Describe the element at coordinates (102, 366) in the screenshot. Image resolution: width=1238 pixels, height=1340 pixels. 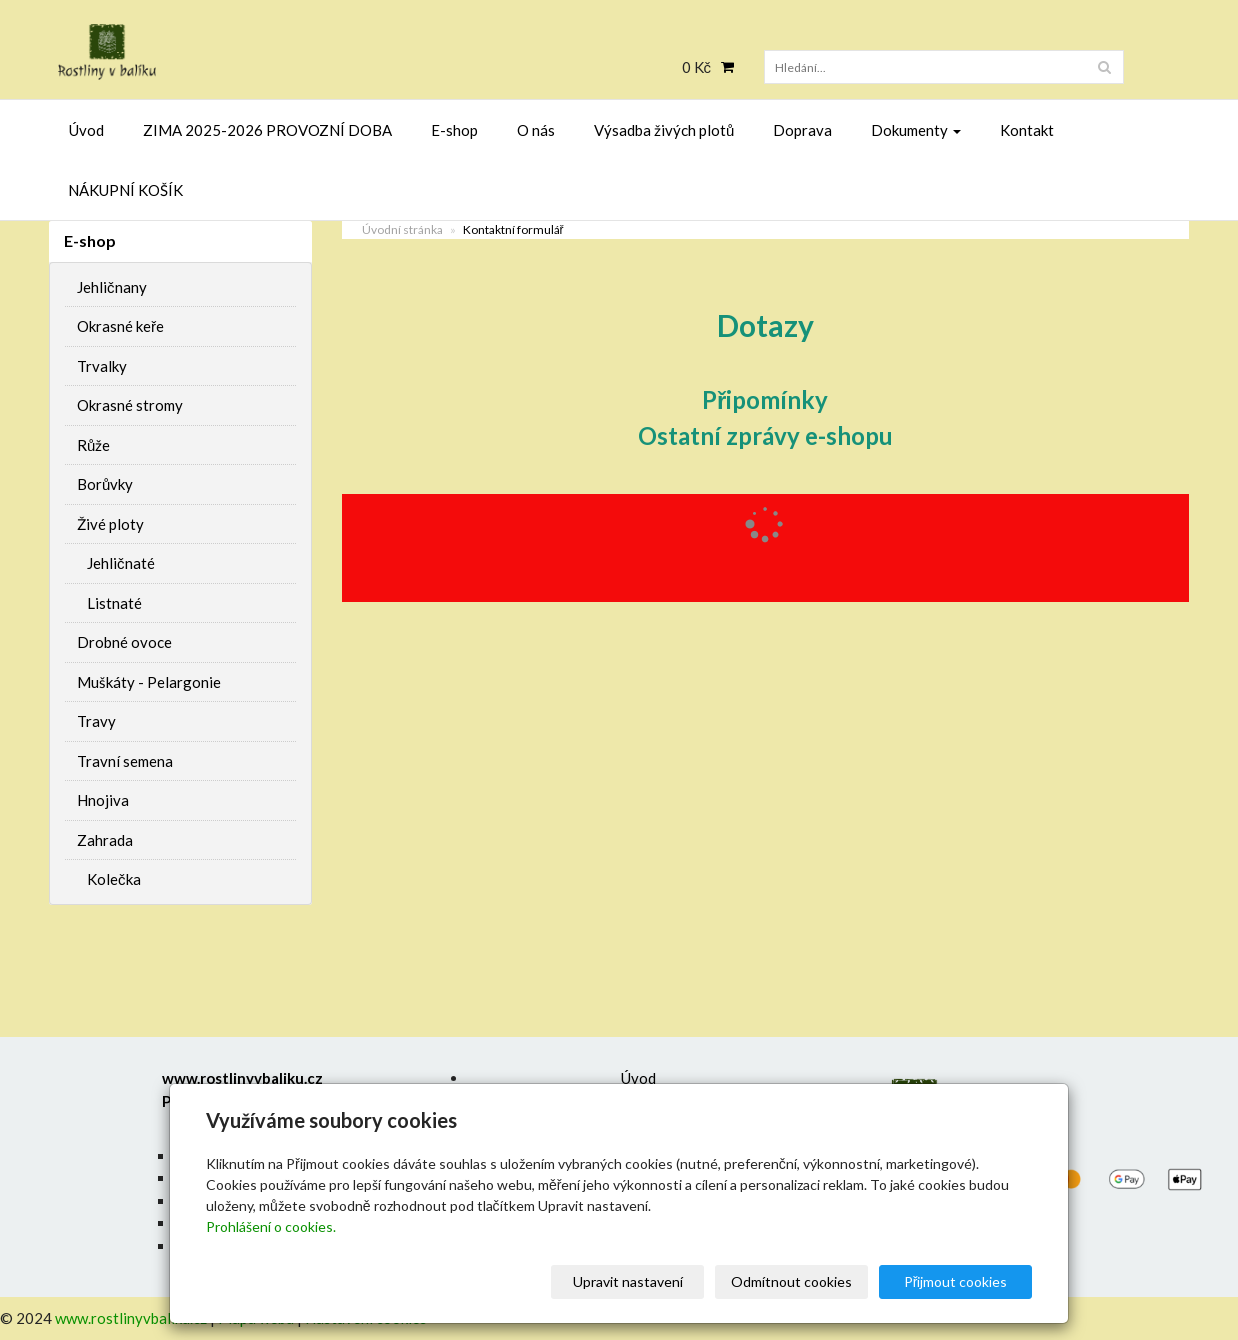
I see `Trvalky` at that location.